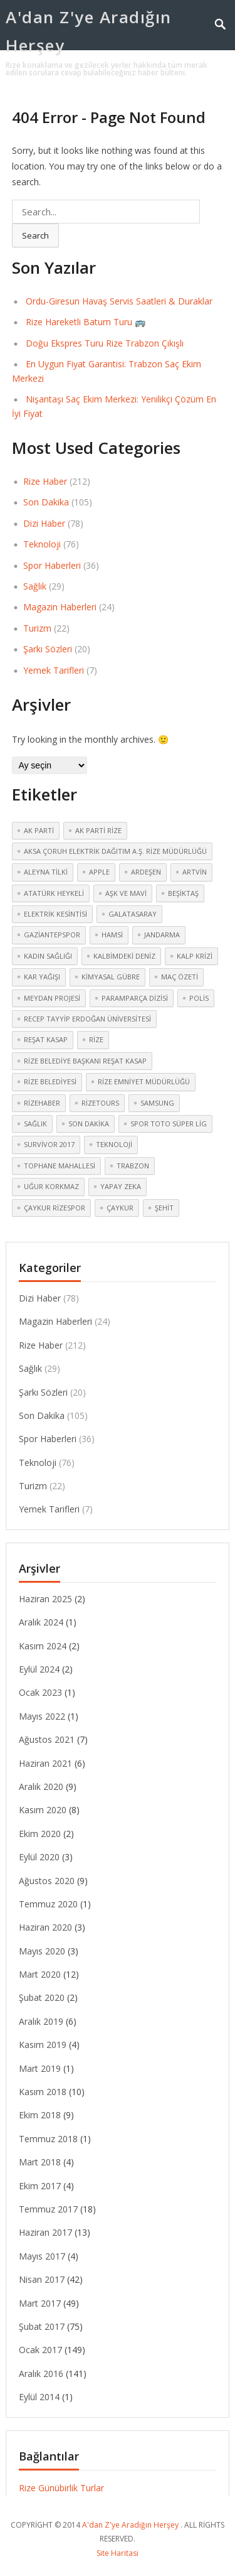 The height and width of the screenshot is (2576, 235). I want to click on Aralık 2016, so click(41, 2373).